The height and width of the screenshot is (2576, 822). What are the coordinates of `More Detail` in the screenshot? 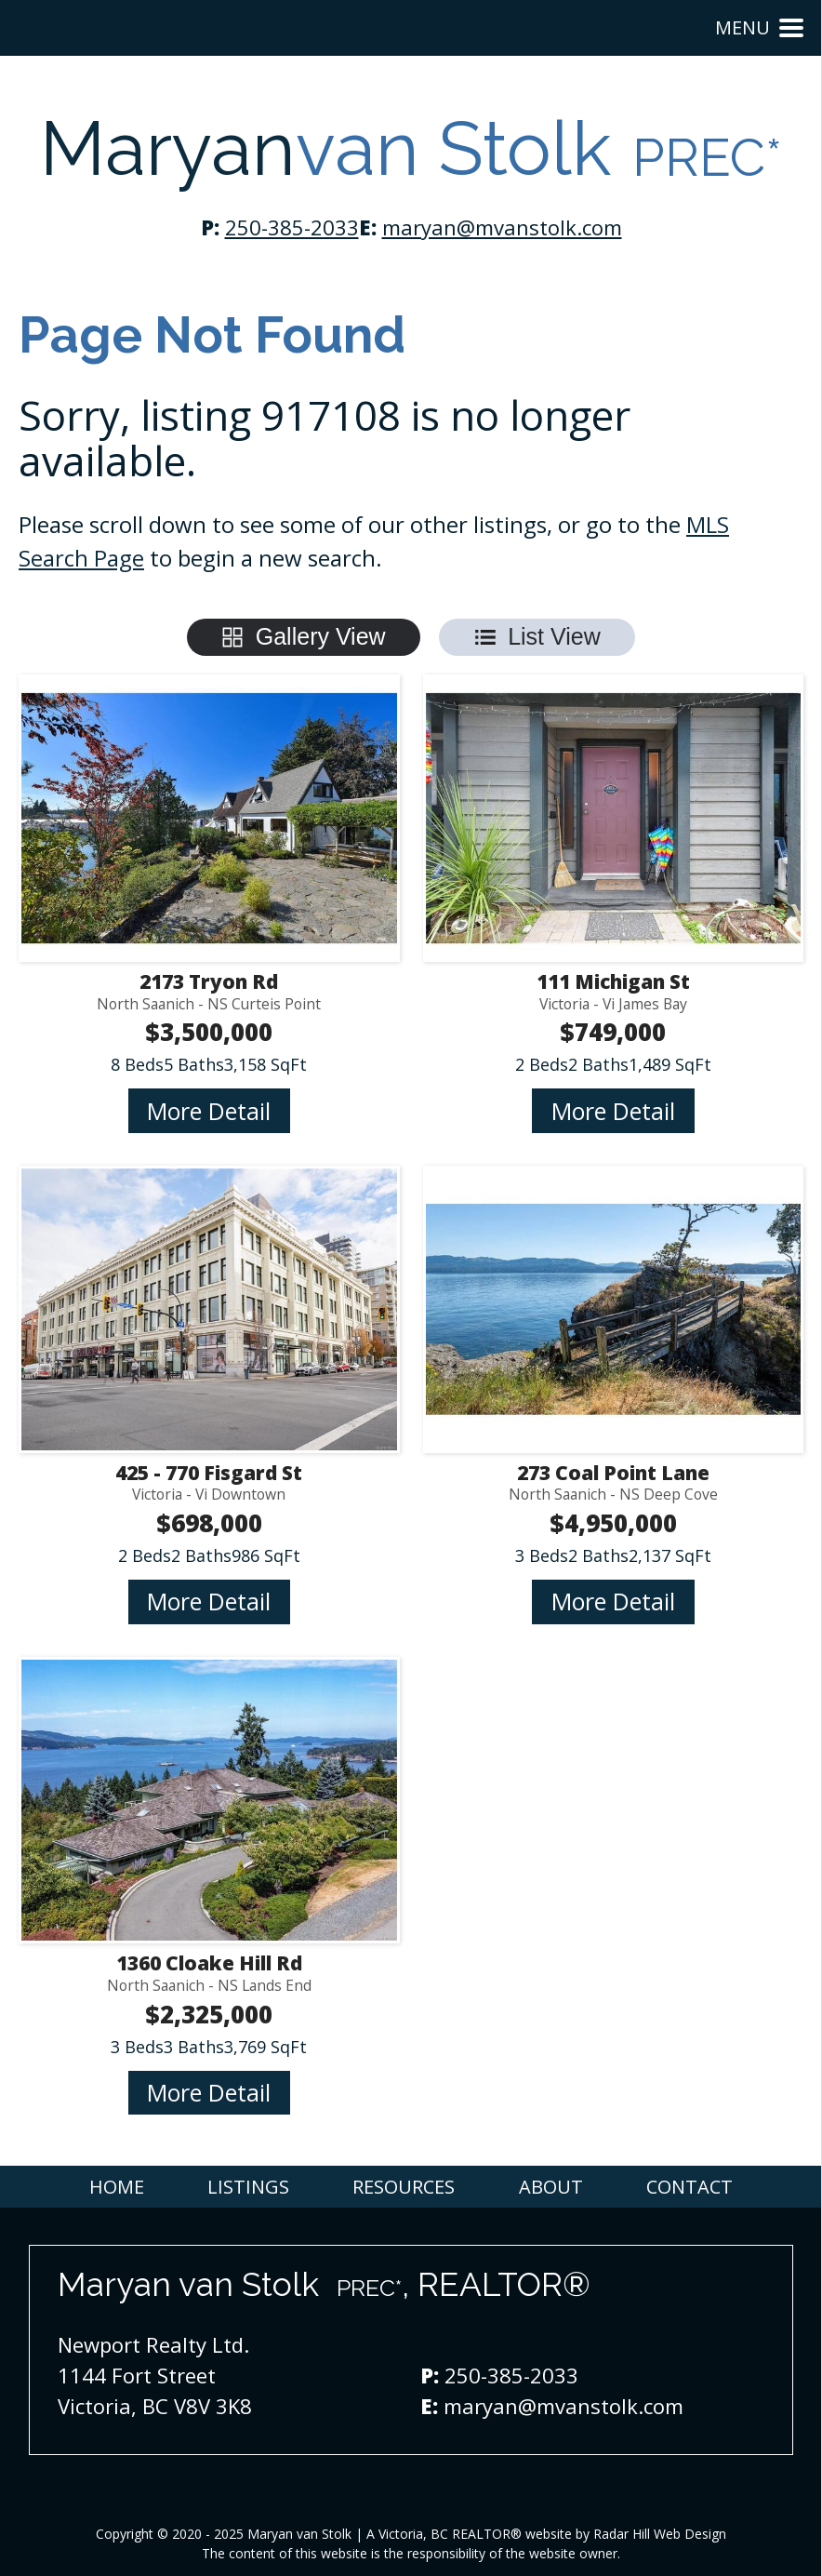 It's located at (209, 1111).